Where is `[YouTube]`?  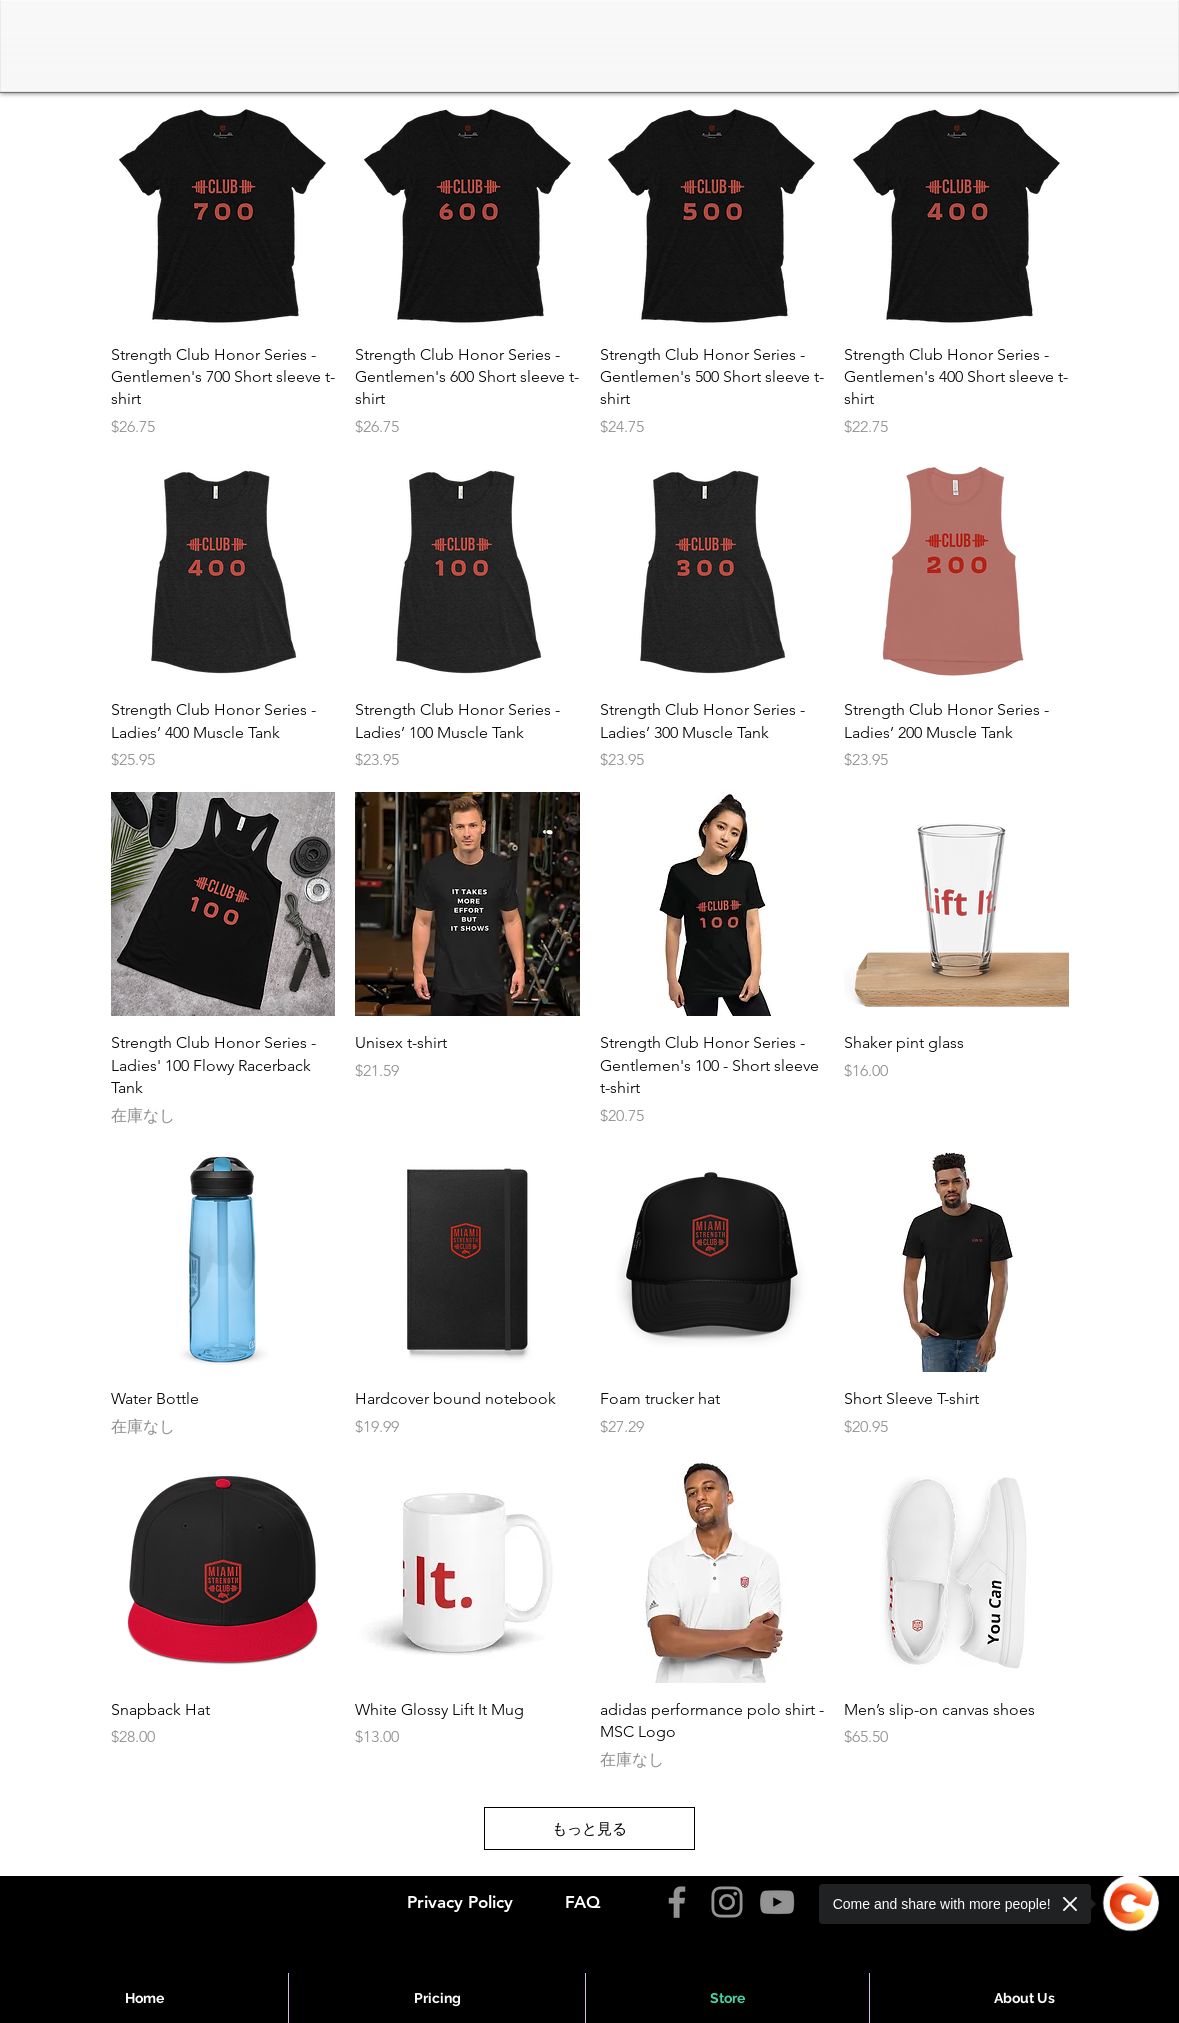
[YouTube] is located at coordinates (777, 1902).